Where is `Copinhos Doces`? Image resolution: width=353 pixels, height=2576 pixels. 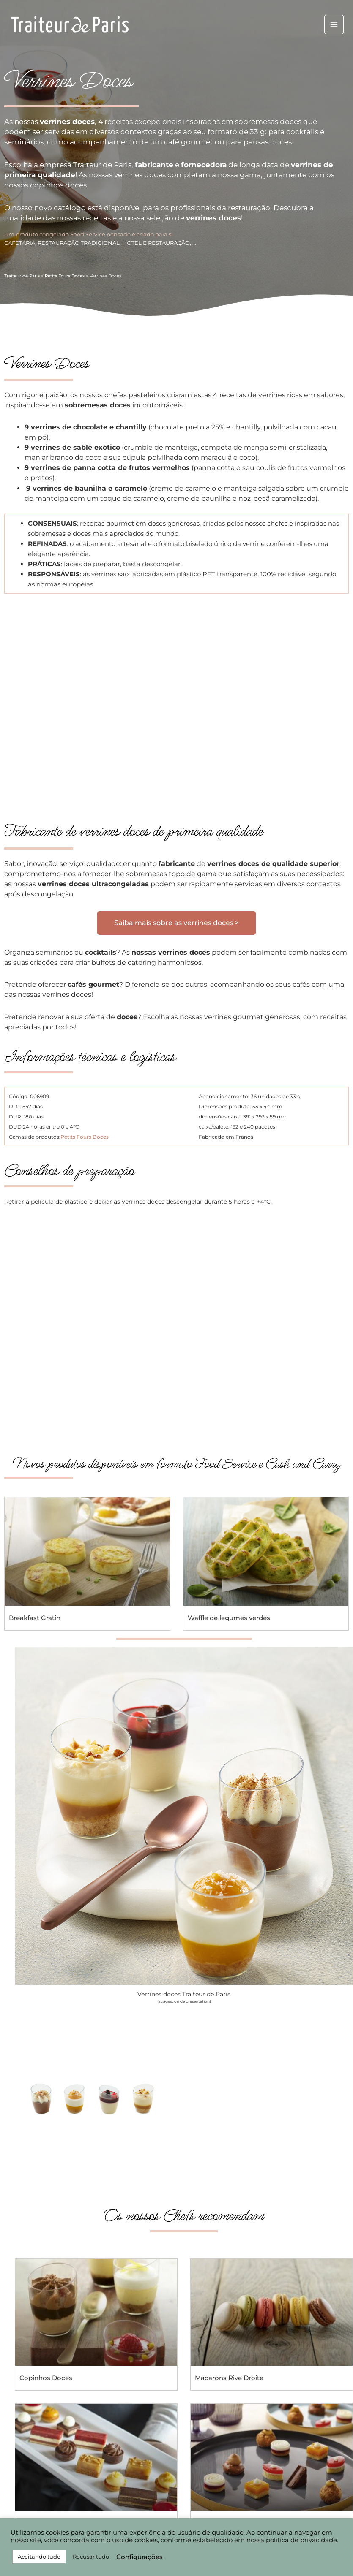
Copinhos Doces is located at coordinates (45, 2378).